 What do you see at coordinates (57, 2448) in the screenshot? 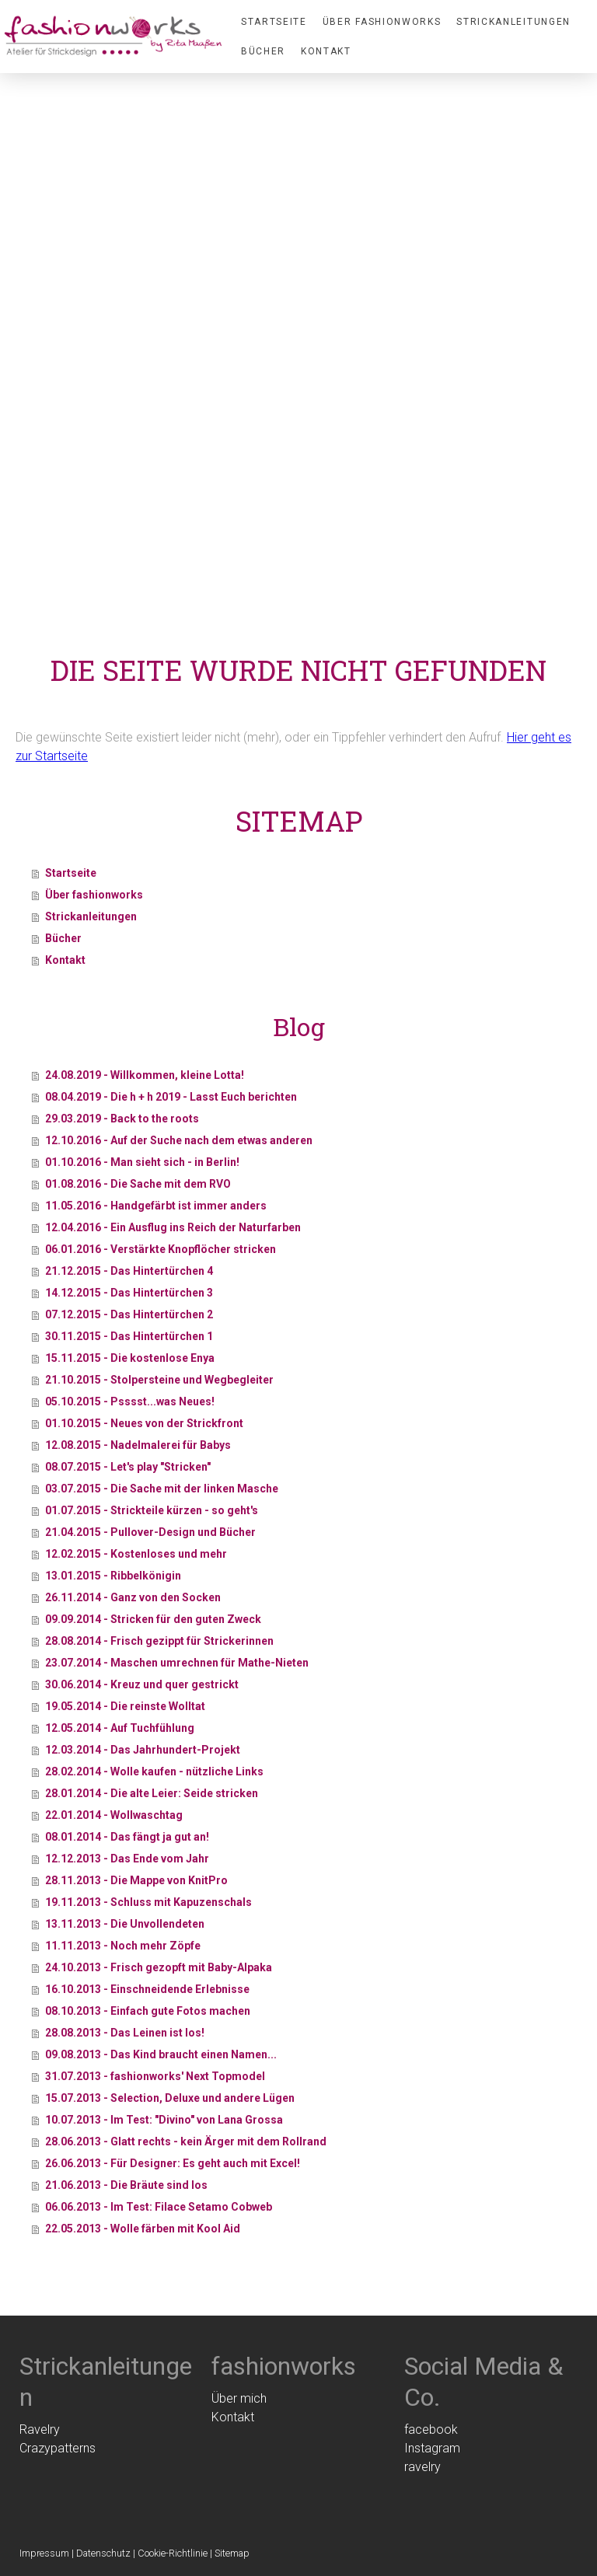
I see `Crazypatterns` at bounding box center [57, 2448].